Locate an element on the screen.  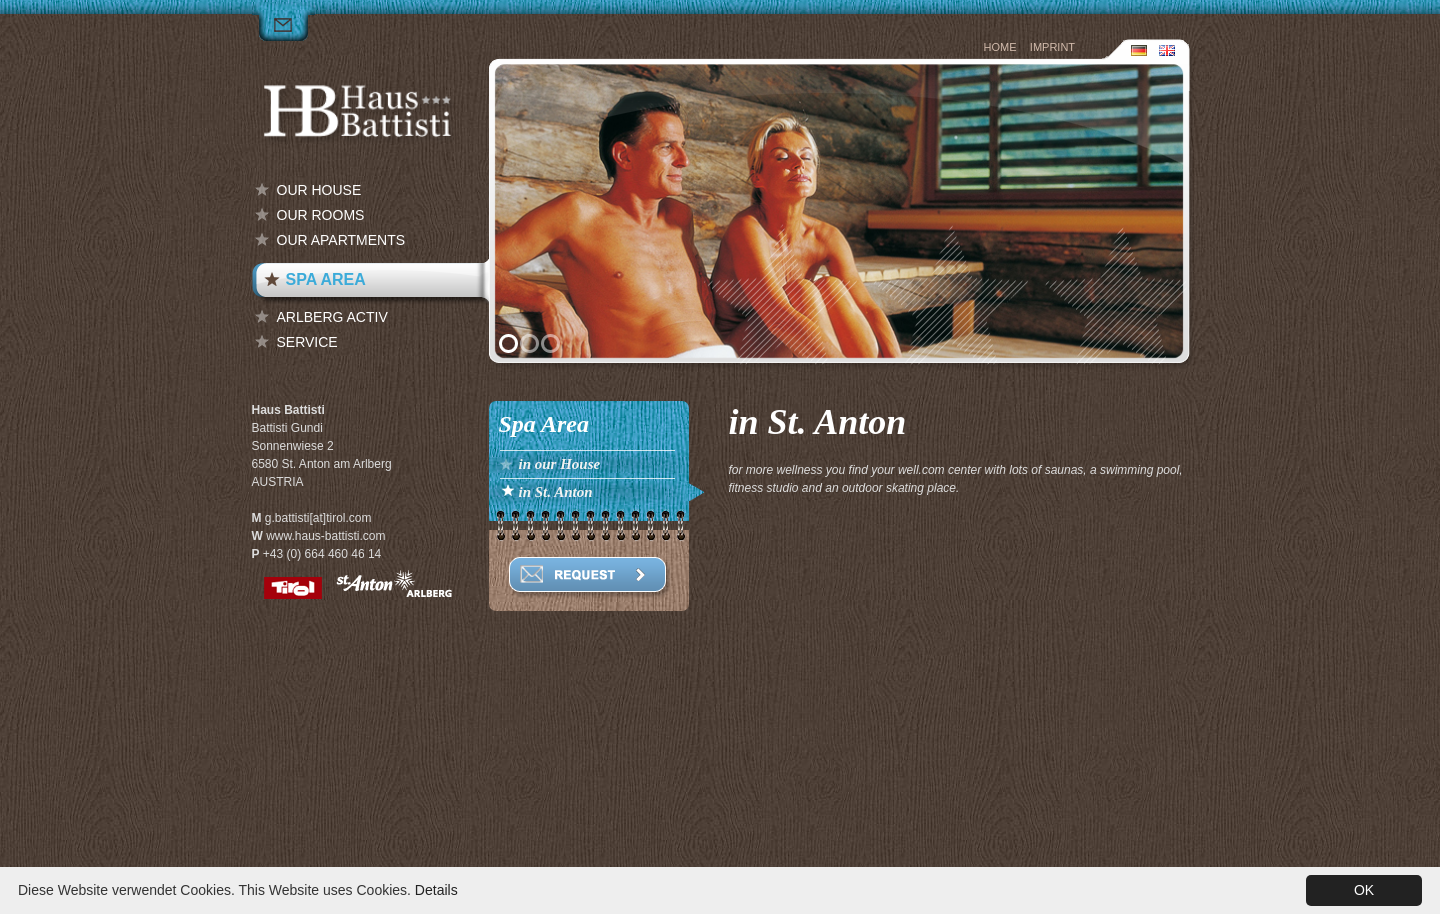
our Rooms is located at coordinates (321, 215).